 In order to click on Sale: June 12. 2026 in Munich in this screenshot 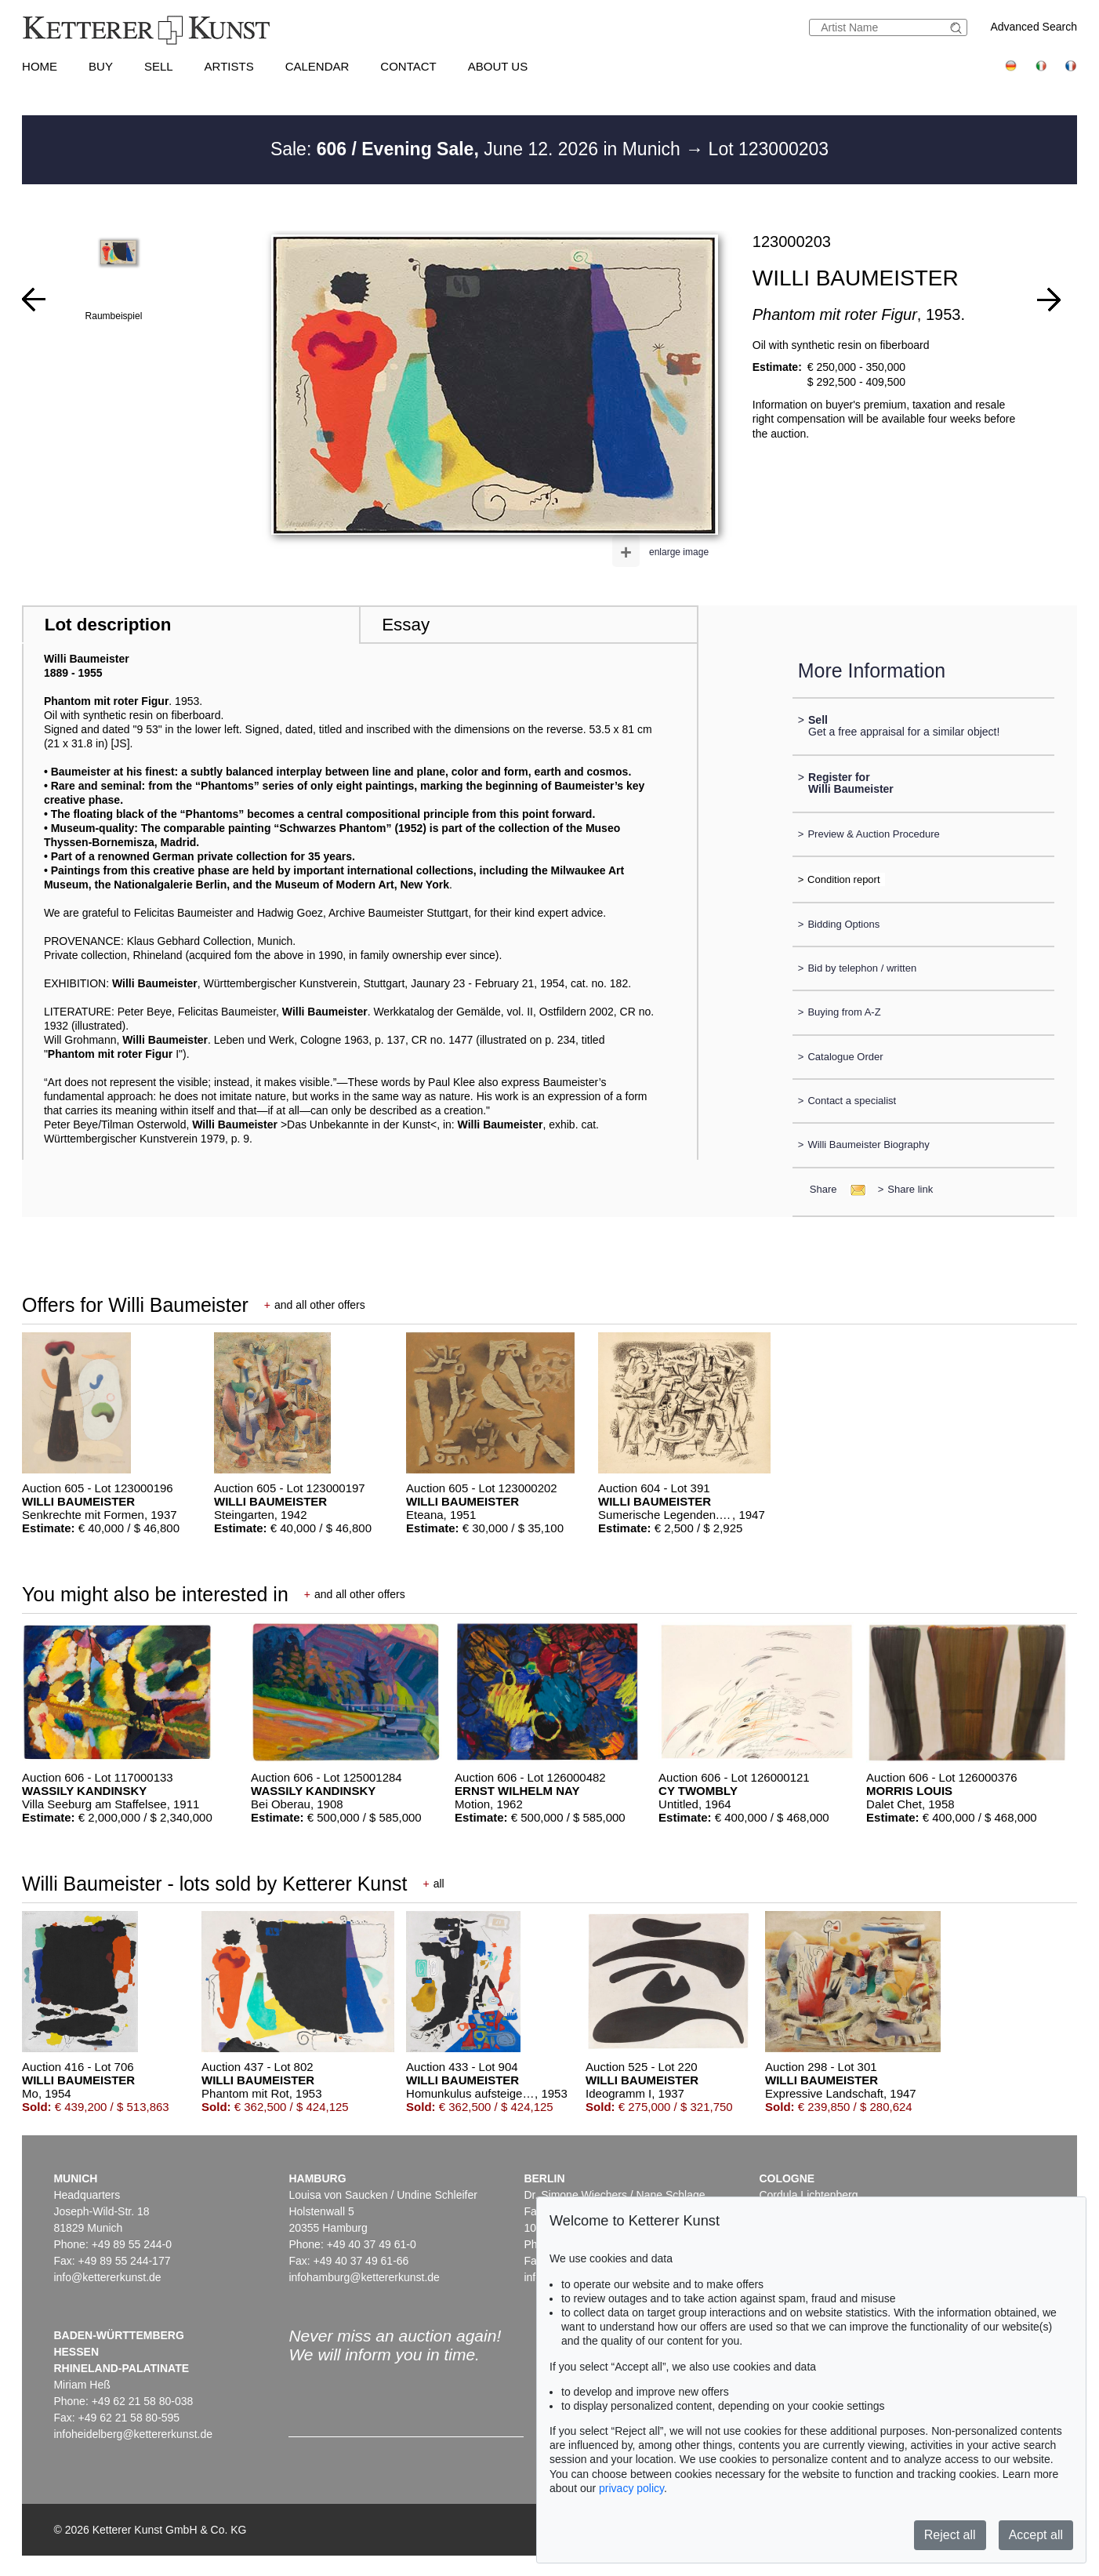, I will do `click(477, 149)`.